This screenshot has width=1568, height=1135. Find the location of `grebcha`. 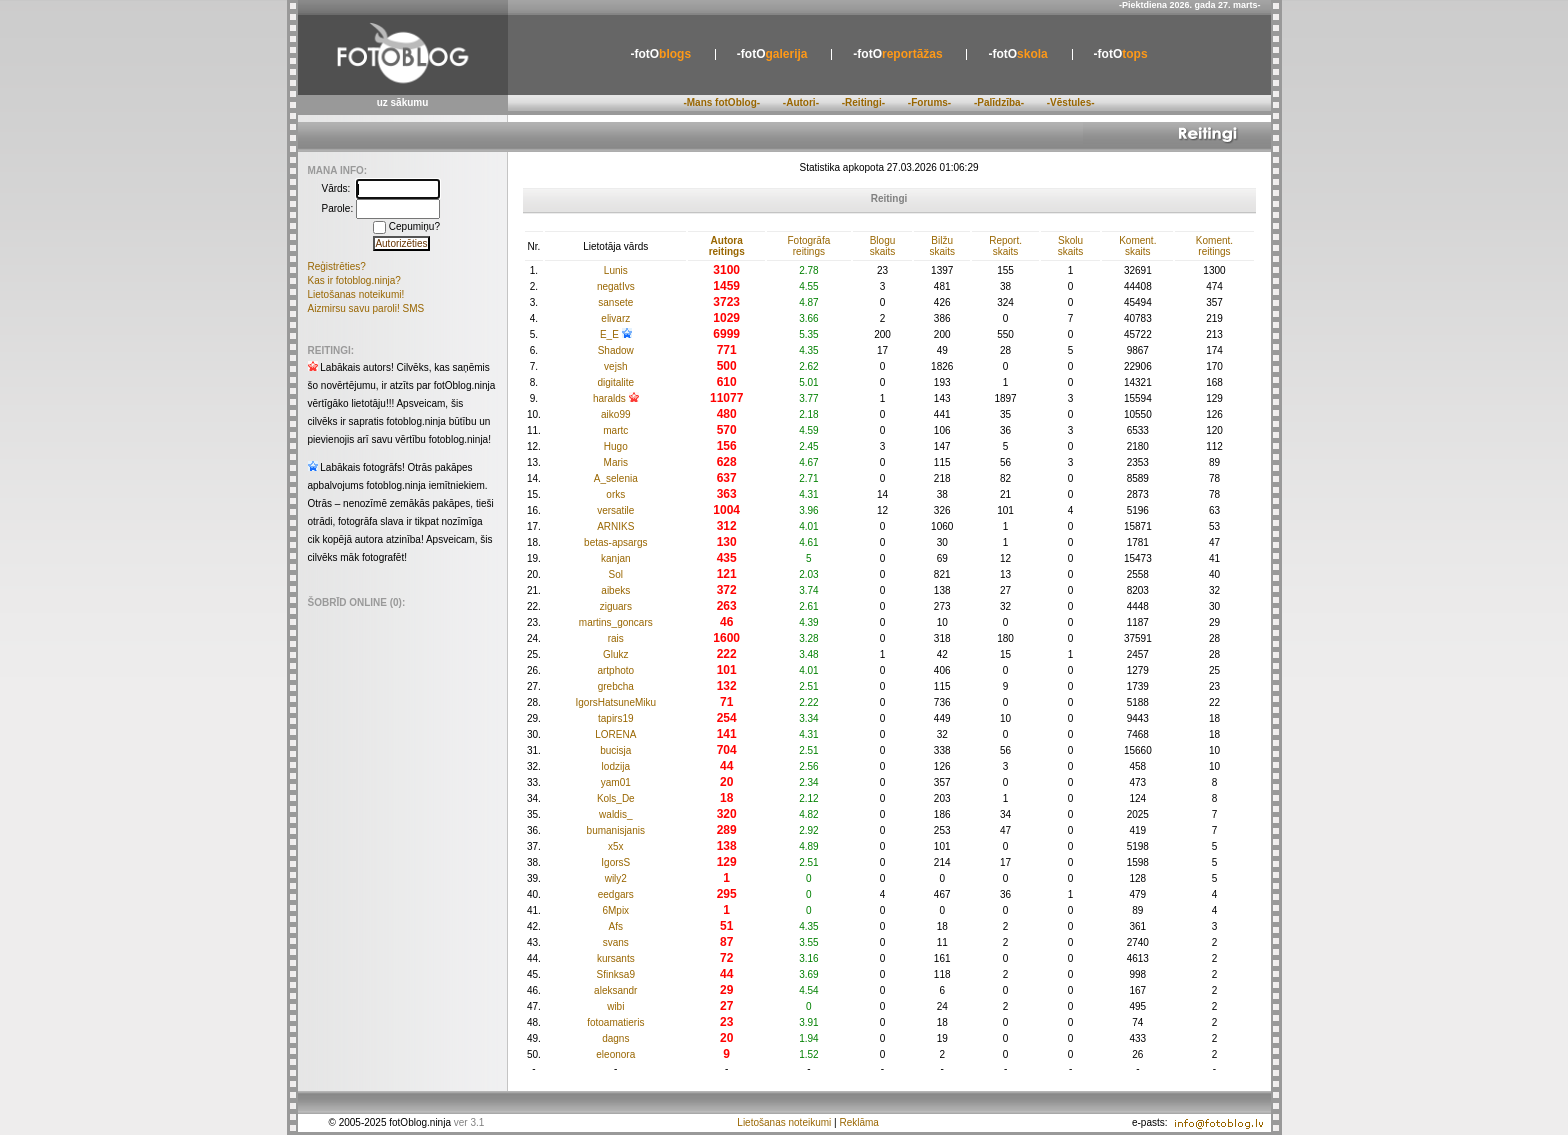

grebcha is located at coordinates (616, 686).